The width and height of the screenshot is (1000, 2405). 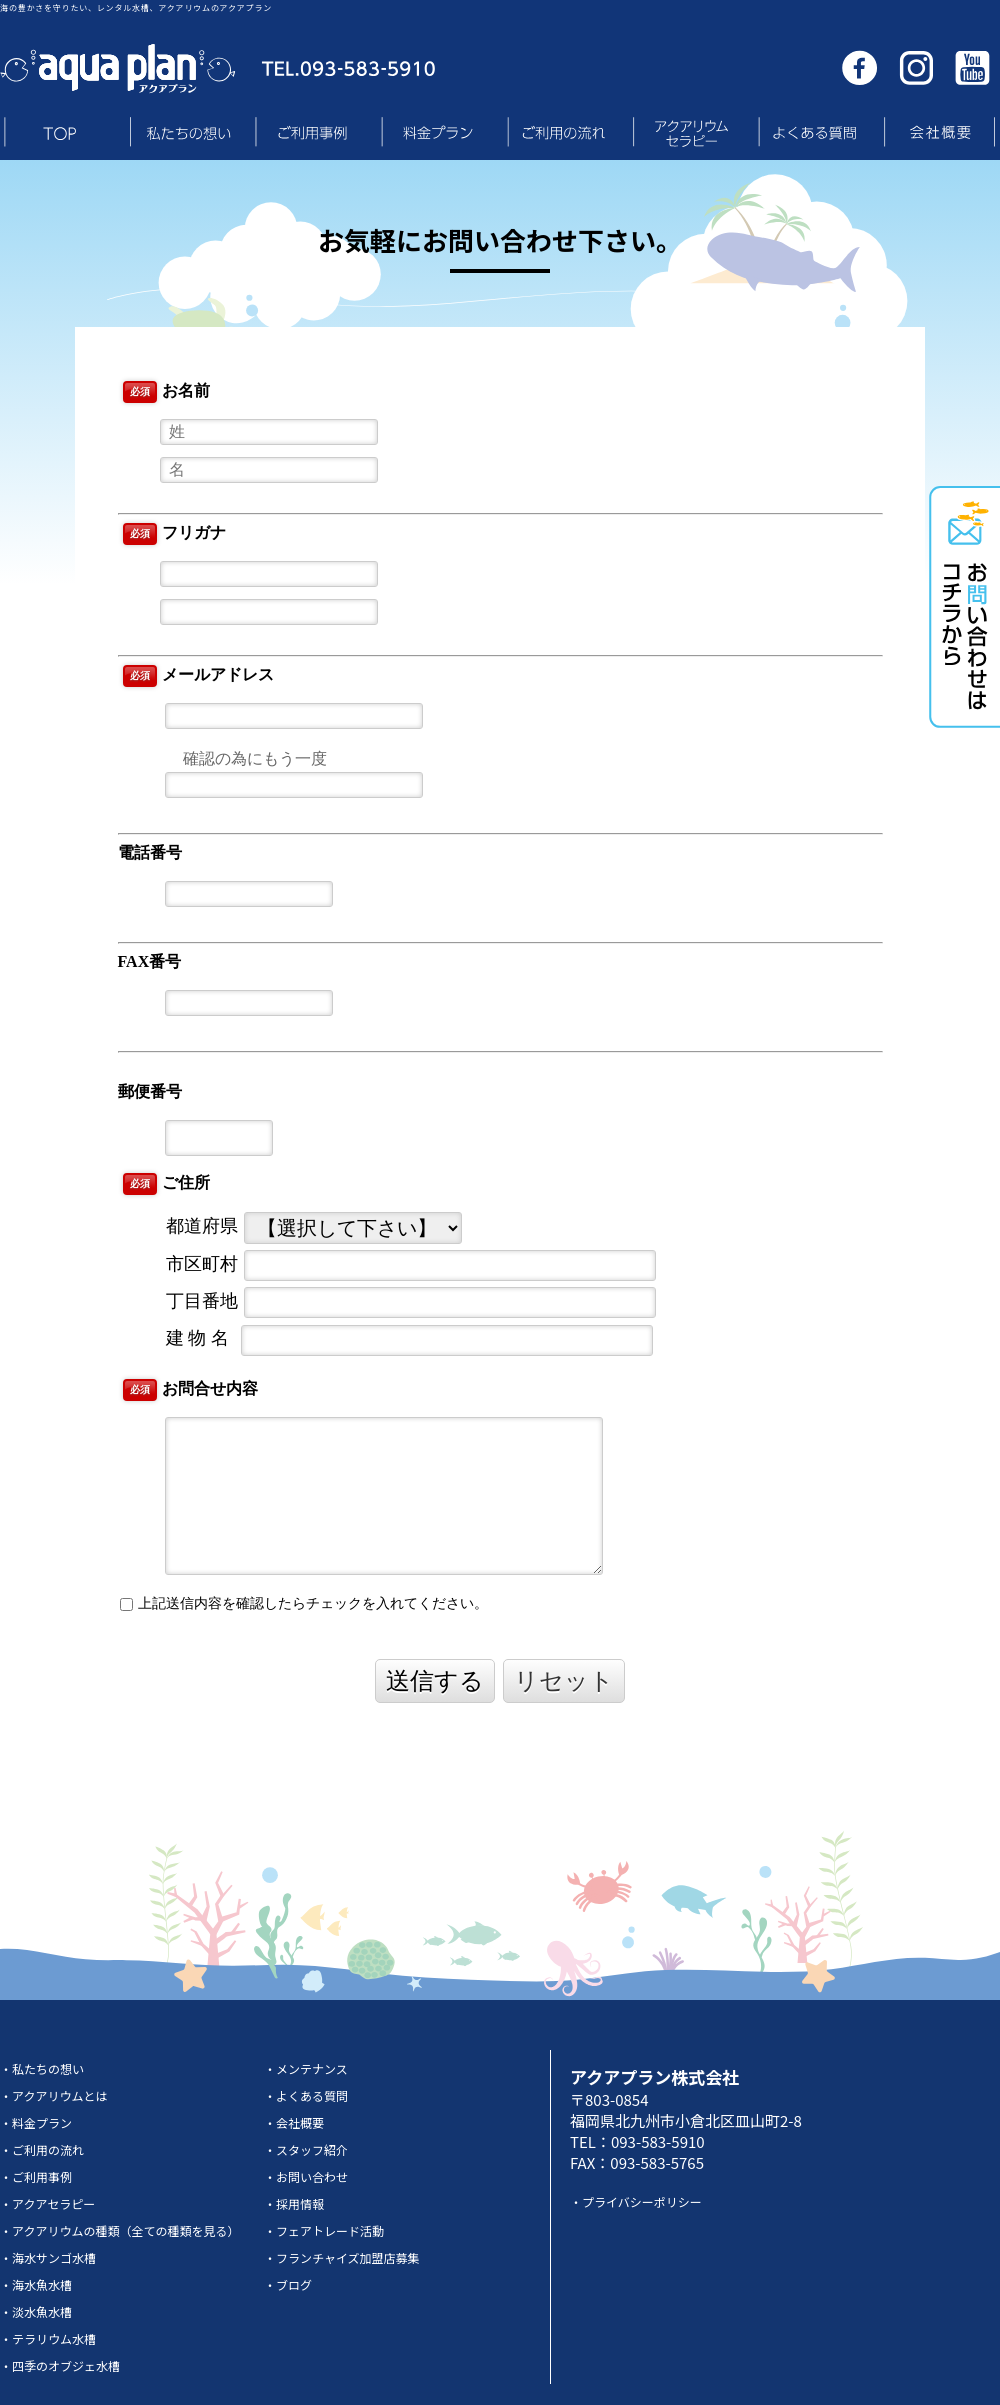 What do you see at coordinates (306, 2149) in the screenshot?
I see `・スタッフ紹介` at bounding box center [306, 2149].